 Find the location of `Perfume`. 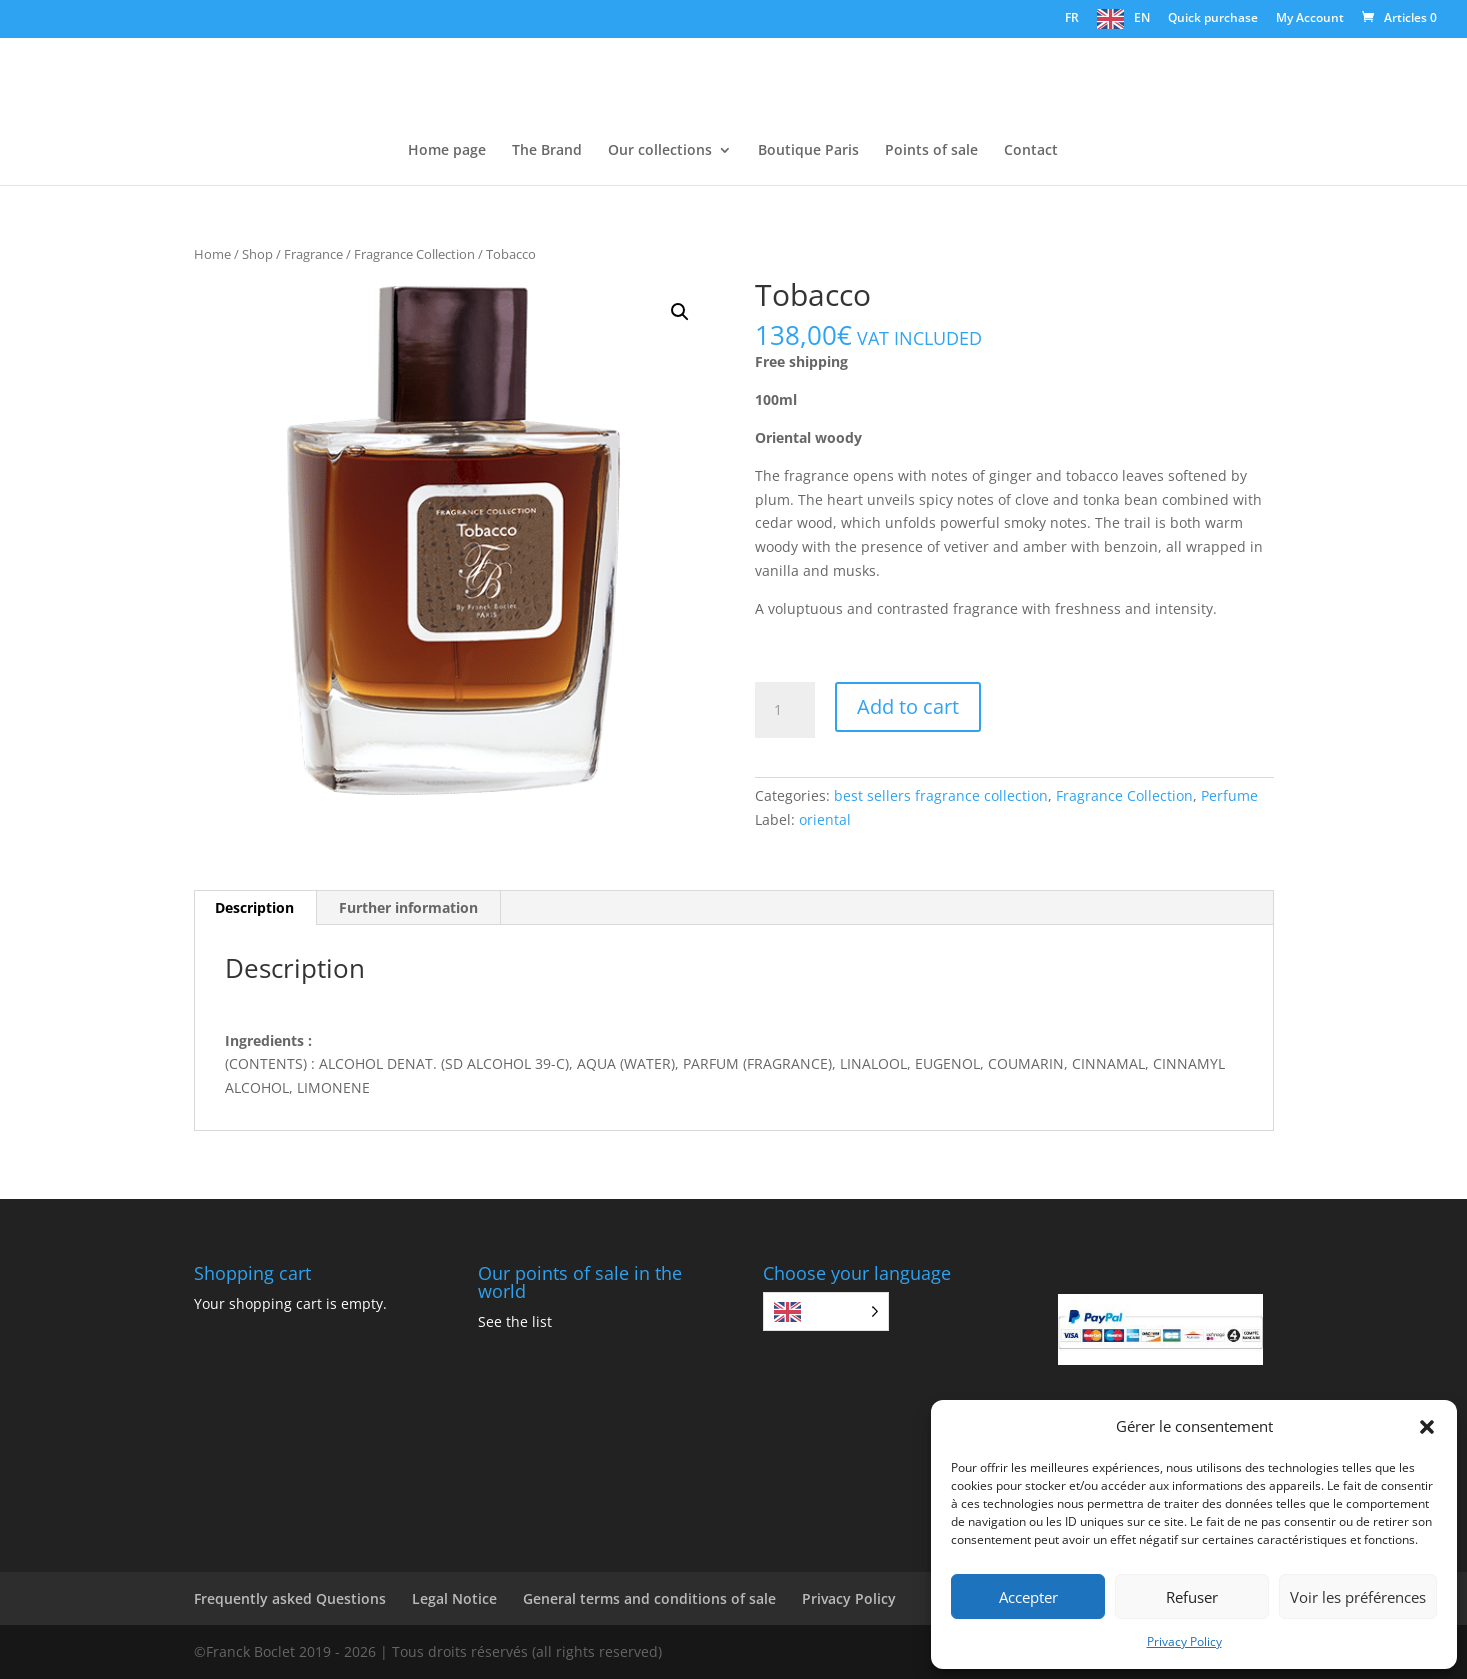

Perfume is located at coordinates (1229, 795).